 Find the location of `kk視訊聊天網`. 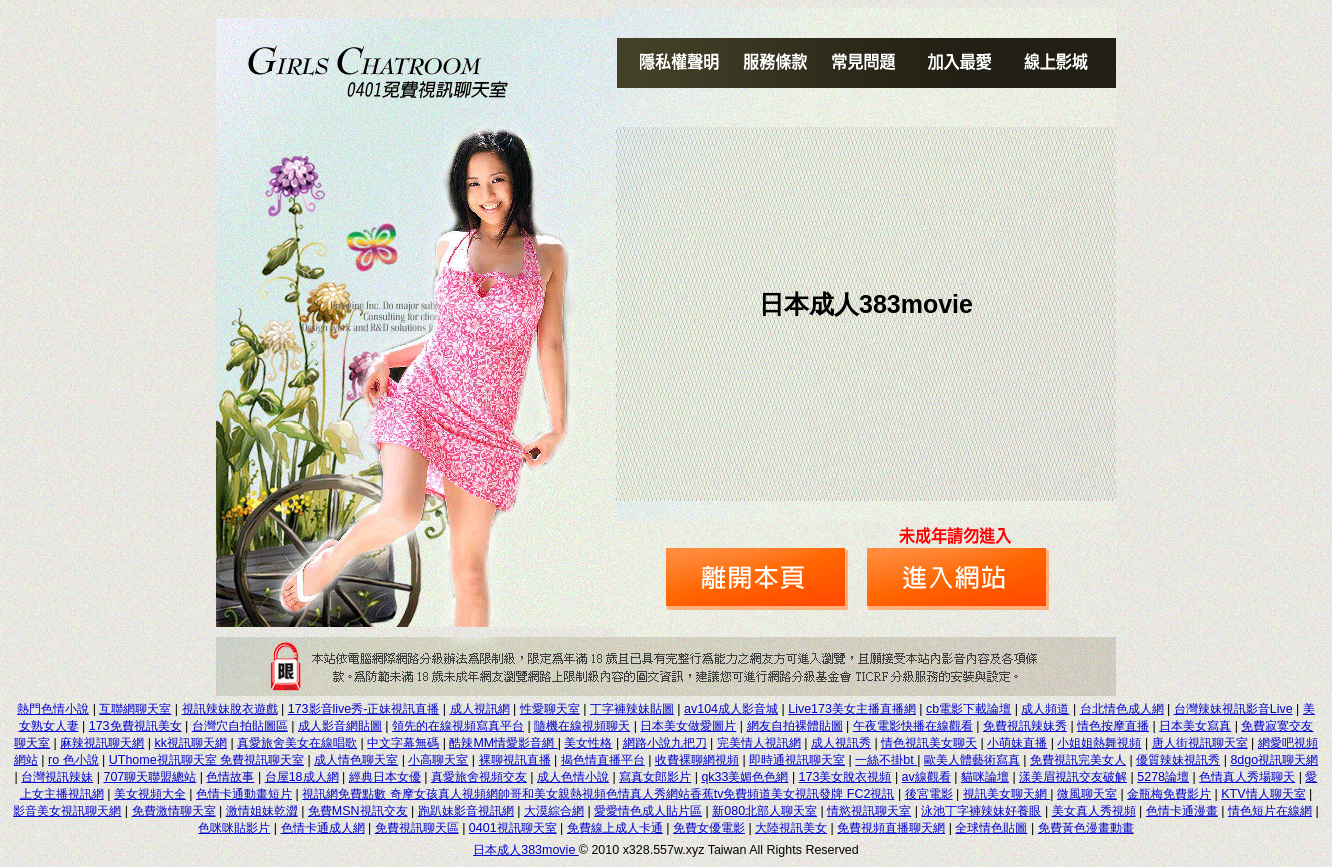

kk視訊聊天網 is located at coordinates (191, 743).